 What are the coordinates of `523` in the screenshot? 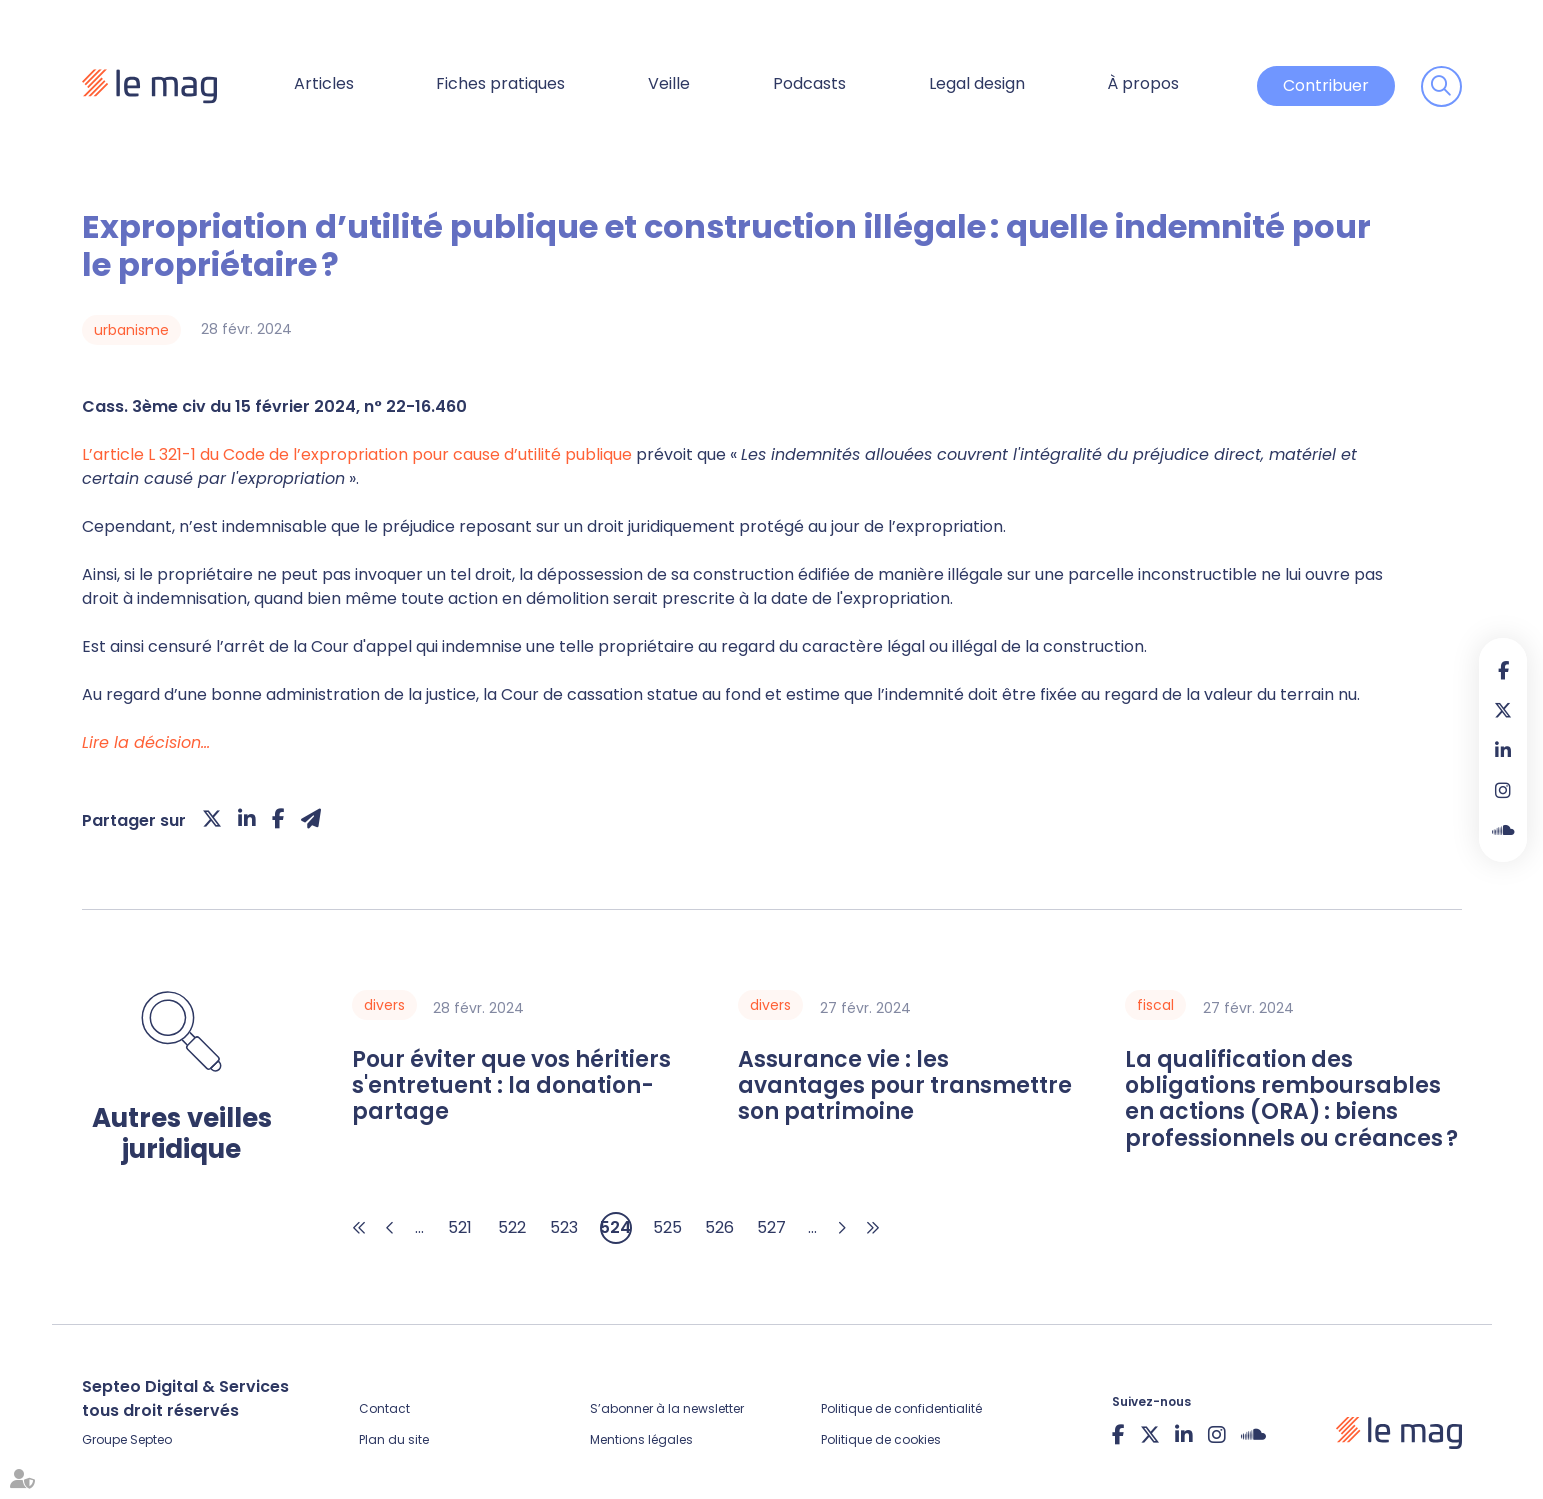 It's located at (564, 1227).